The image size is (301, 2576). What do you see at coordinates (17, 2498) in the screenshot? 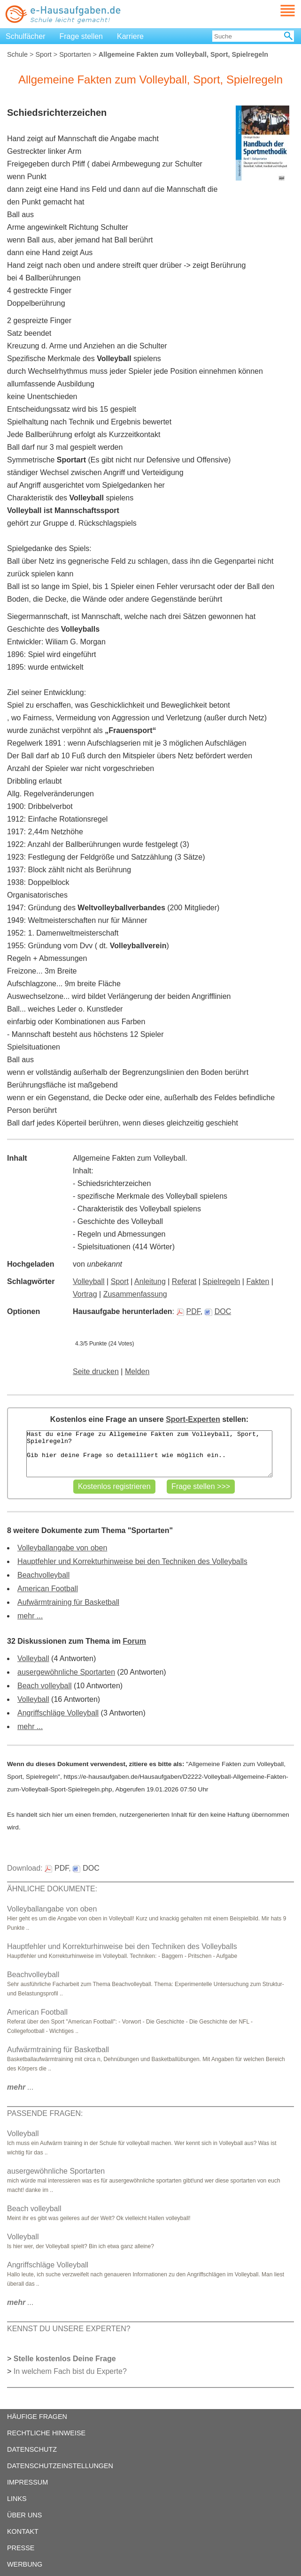
I see `LINKS` at bounding box center [17, 2498].